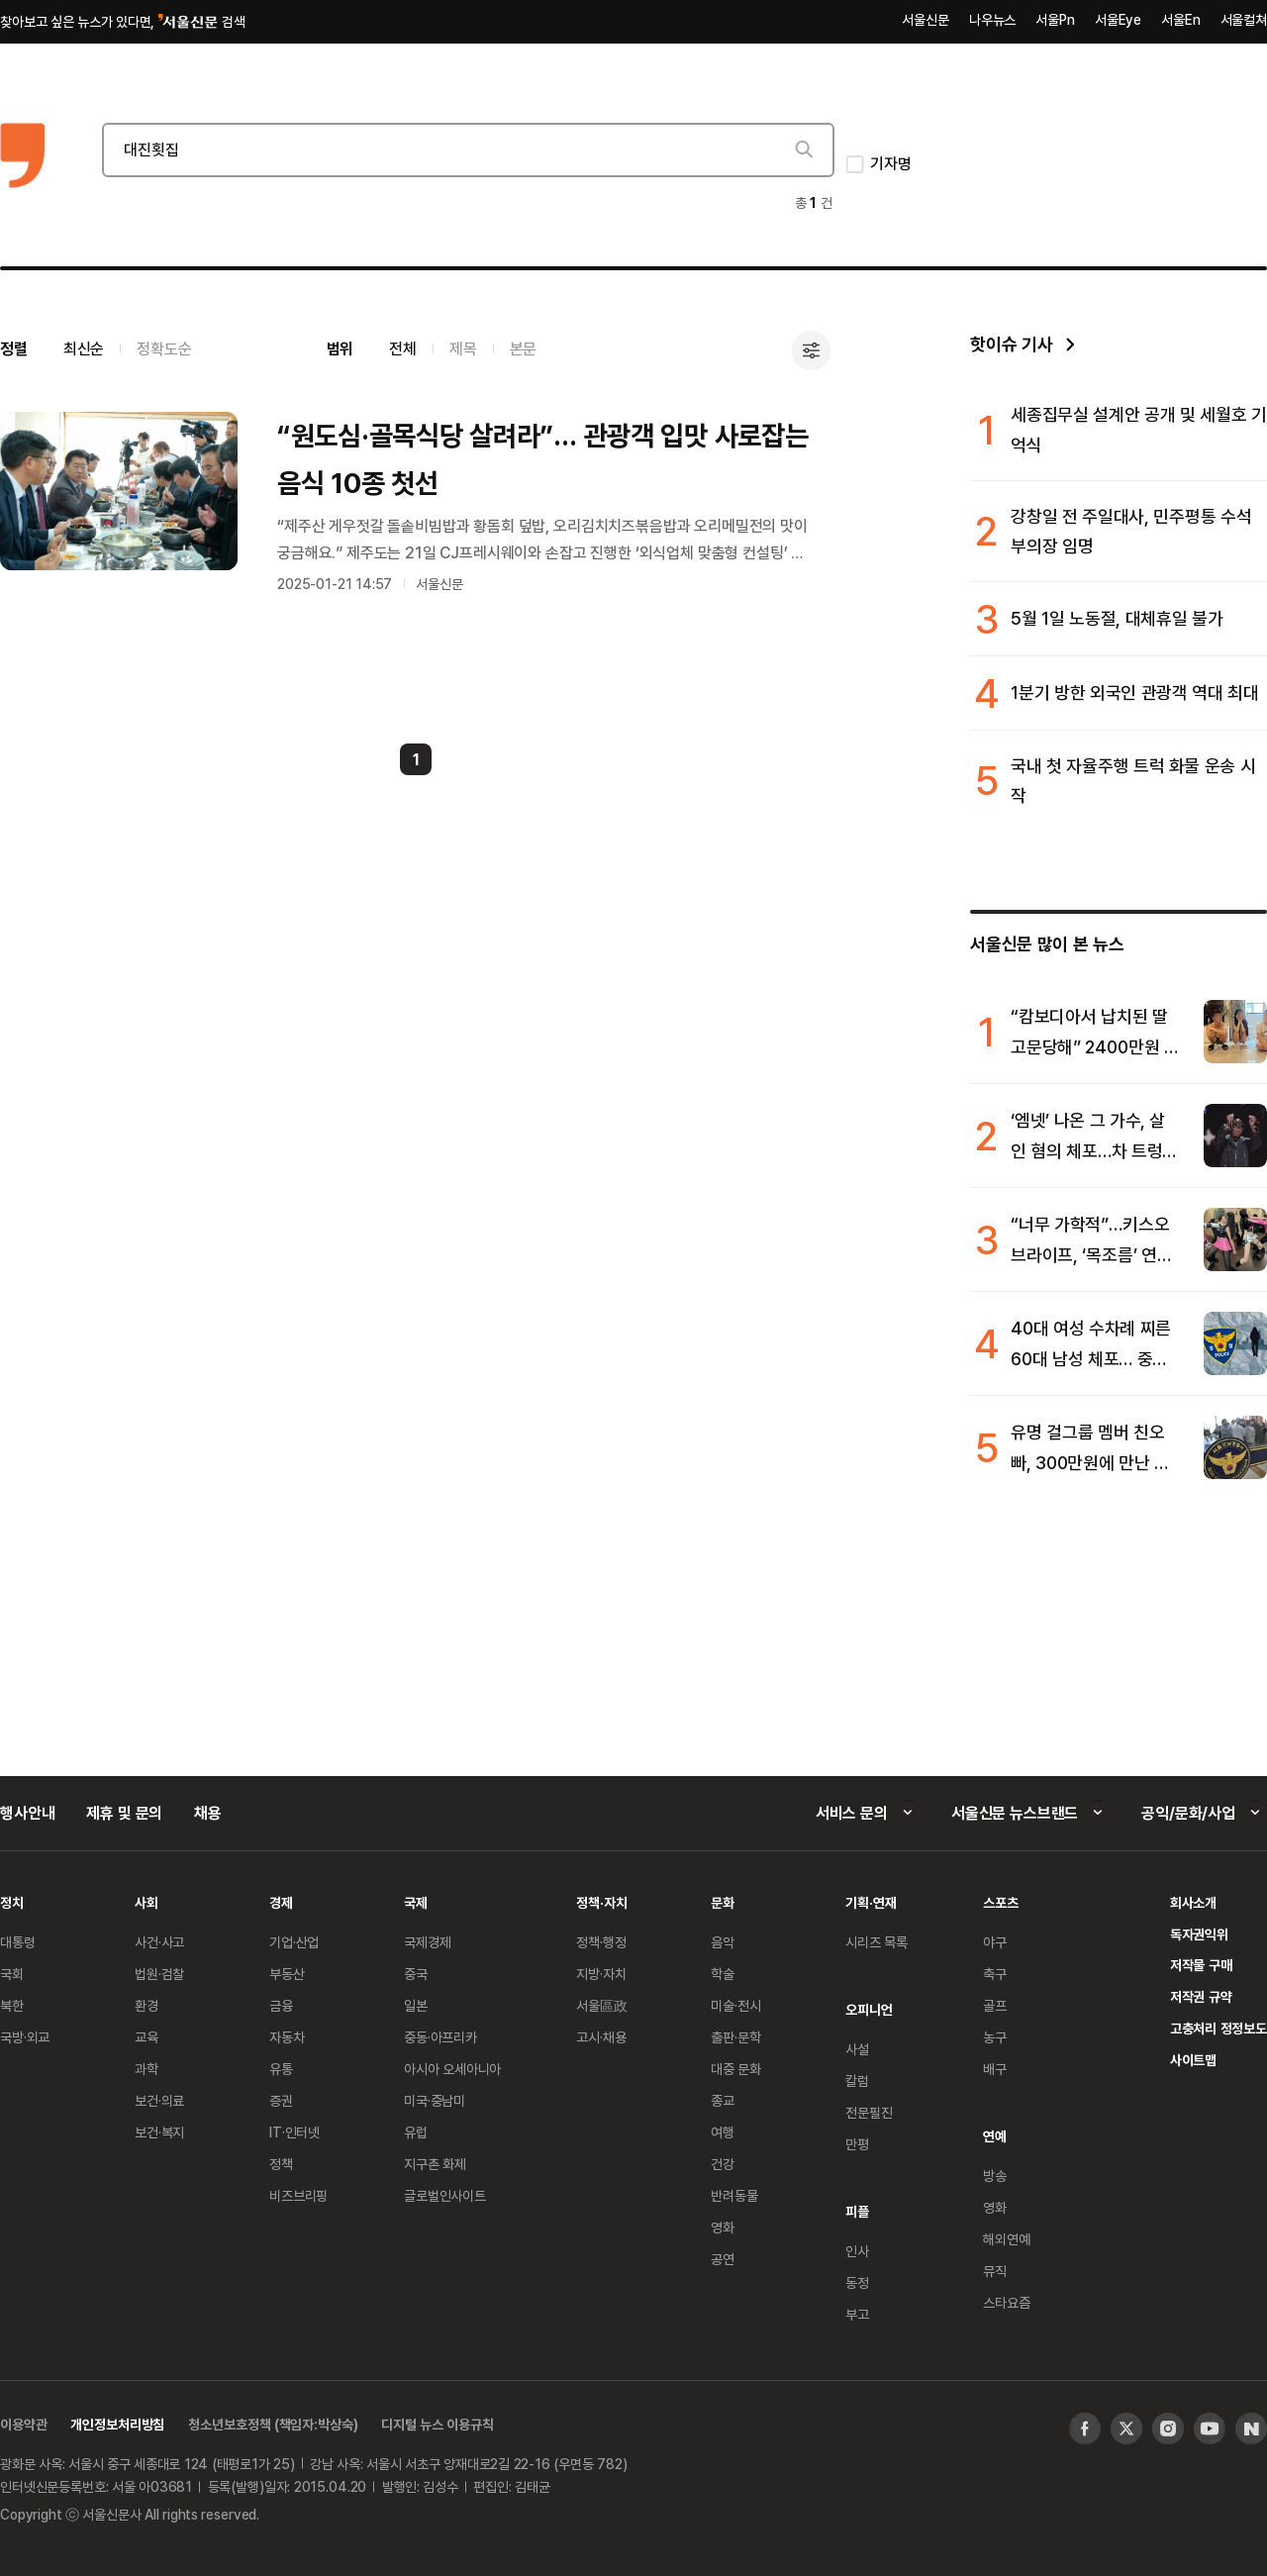 This screenshot has width=1267, height=2576. I want to click on 국방·외교, so click(24, 2037).